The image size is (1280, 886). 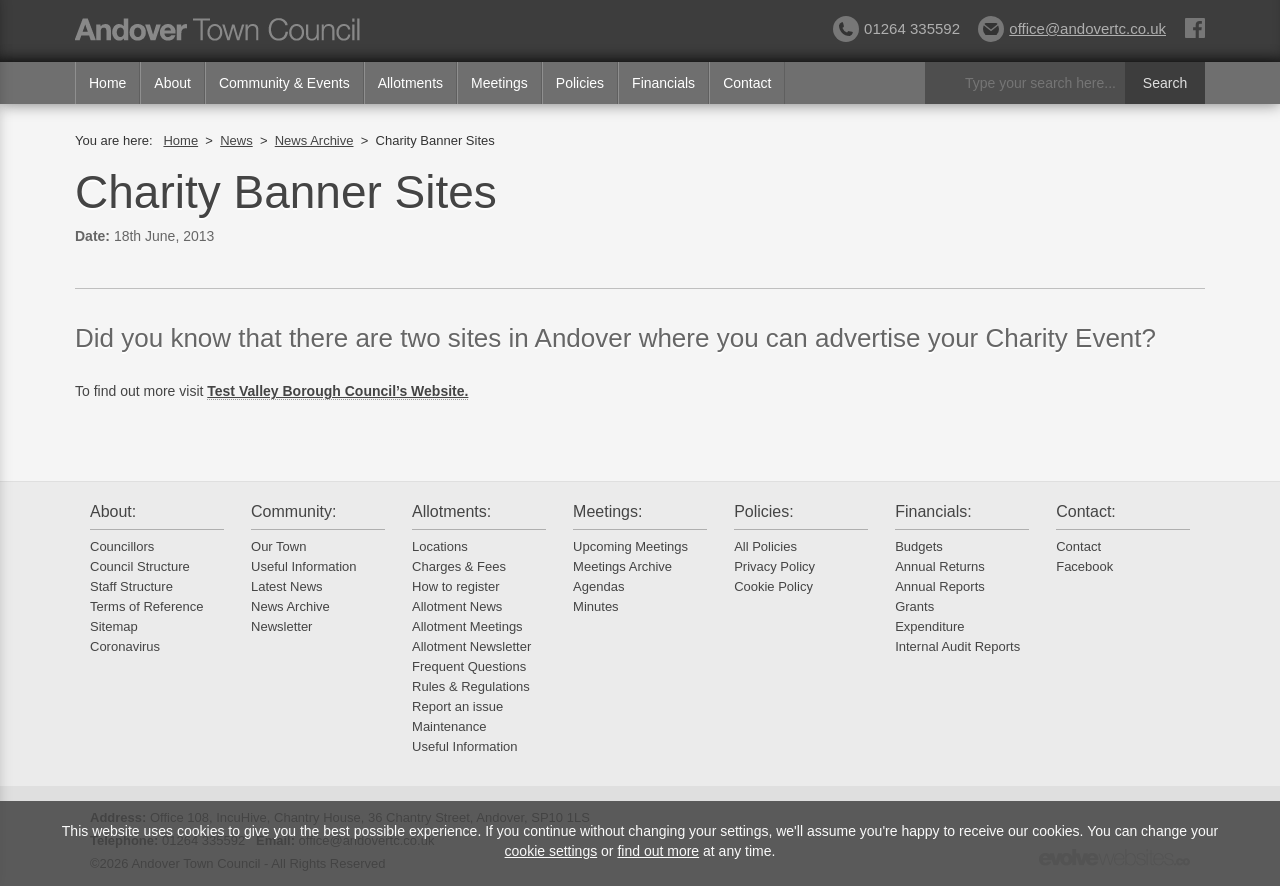 What do you see at coordinates (140, 566) in the screenshot?
I see `Council Structure` at bounding box center [140, 566].